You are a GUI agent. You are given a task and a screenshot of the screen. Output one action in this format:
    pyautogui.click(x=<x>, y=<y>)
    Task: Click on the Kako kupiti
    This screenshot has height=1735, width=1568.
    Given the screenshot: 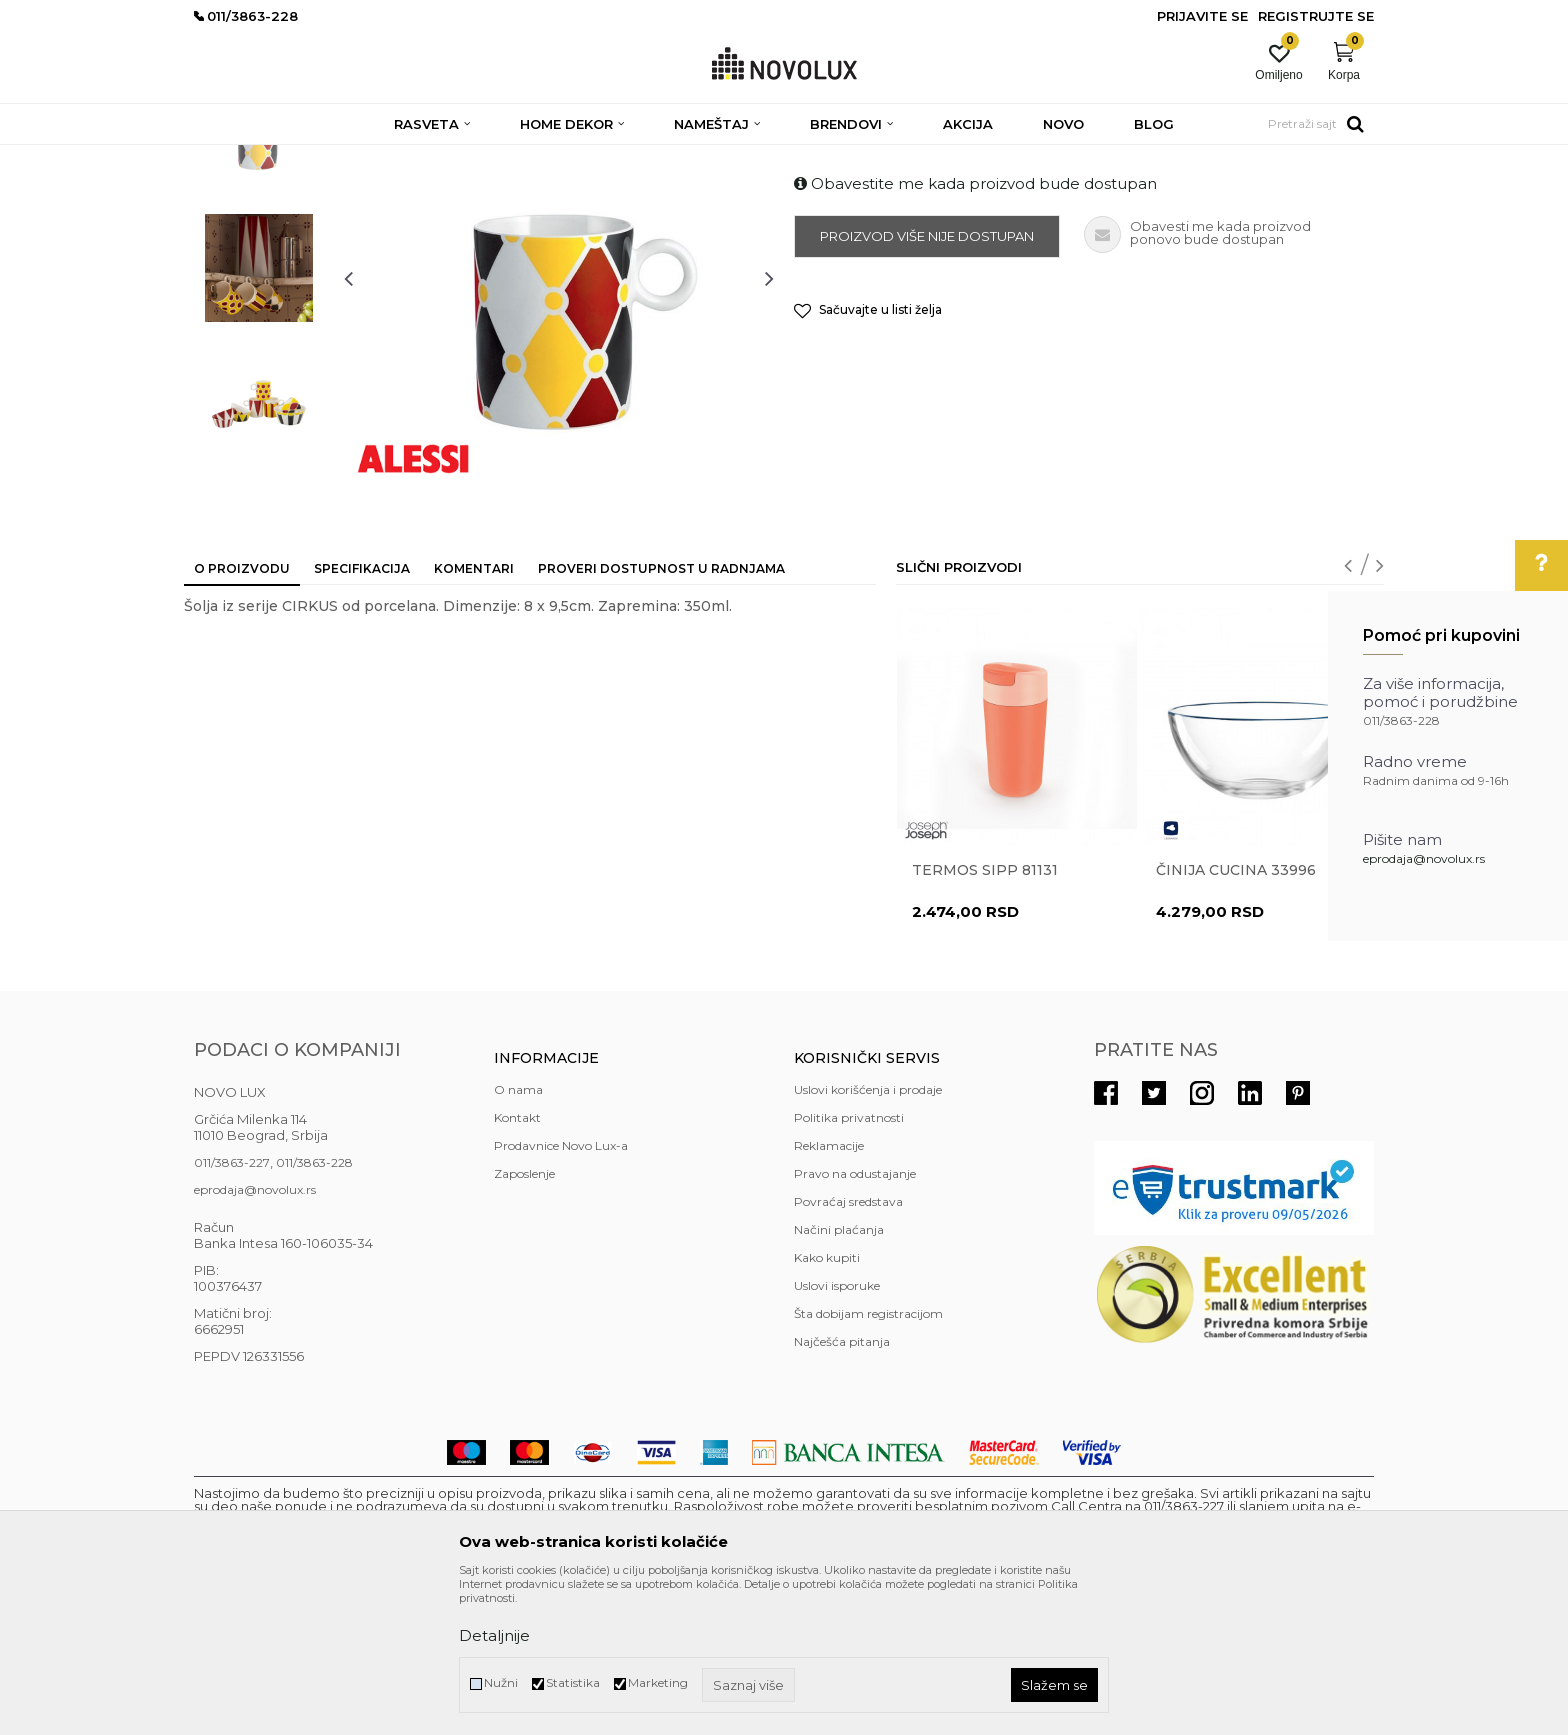 What is the action you would take?
    pyautogui.click(x=827, y=1402)
    